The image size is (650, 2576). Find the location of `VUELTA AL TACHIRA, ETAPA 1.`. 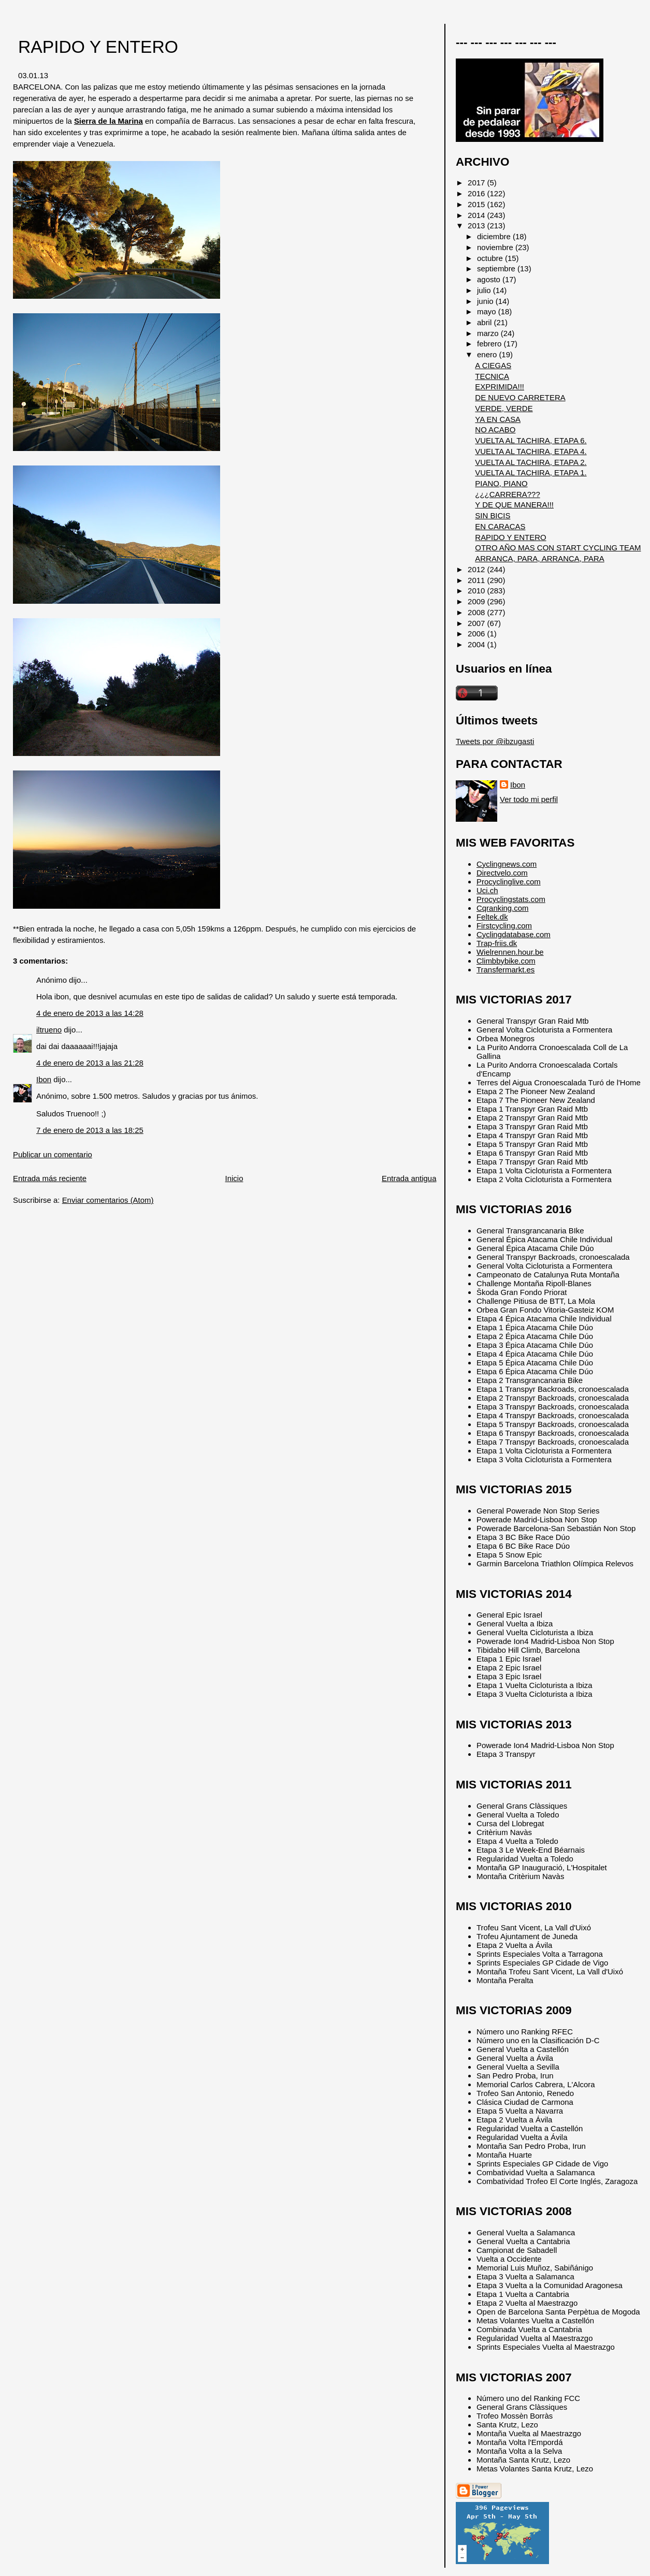

VUELTA AL TACHIRA, ETAPA 1. is located at coordinates (530, 472).